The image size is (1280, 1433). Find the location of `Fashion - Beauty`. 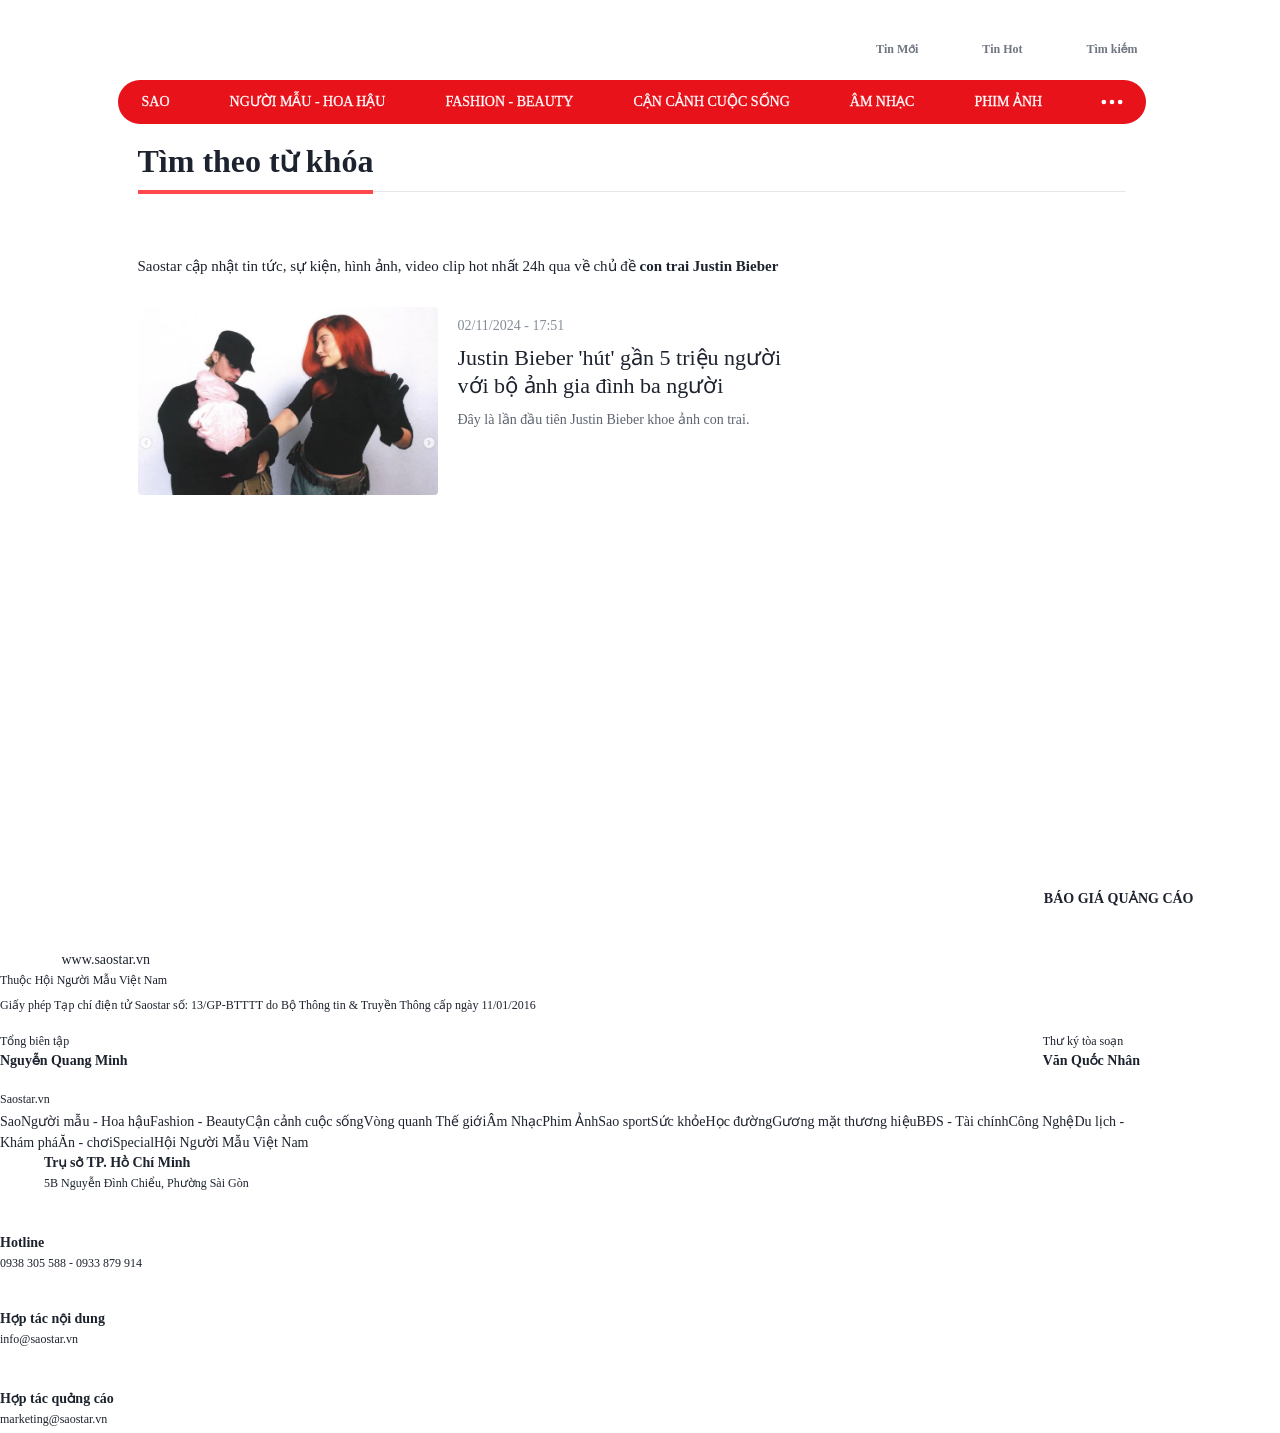

Fashion - Beauty is located at coordinates (509, 101).